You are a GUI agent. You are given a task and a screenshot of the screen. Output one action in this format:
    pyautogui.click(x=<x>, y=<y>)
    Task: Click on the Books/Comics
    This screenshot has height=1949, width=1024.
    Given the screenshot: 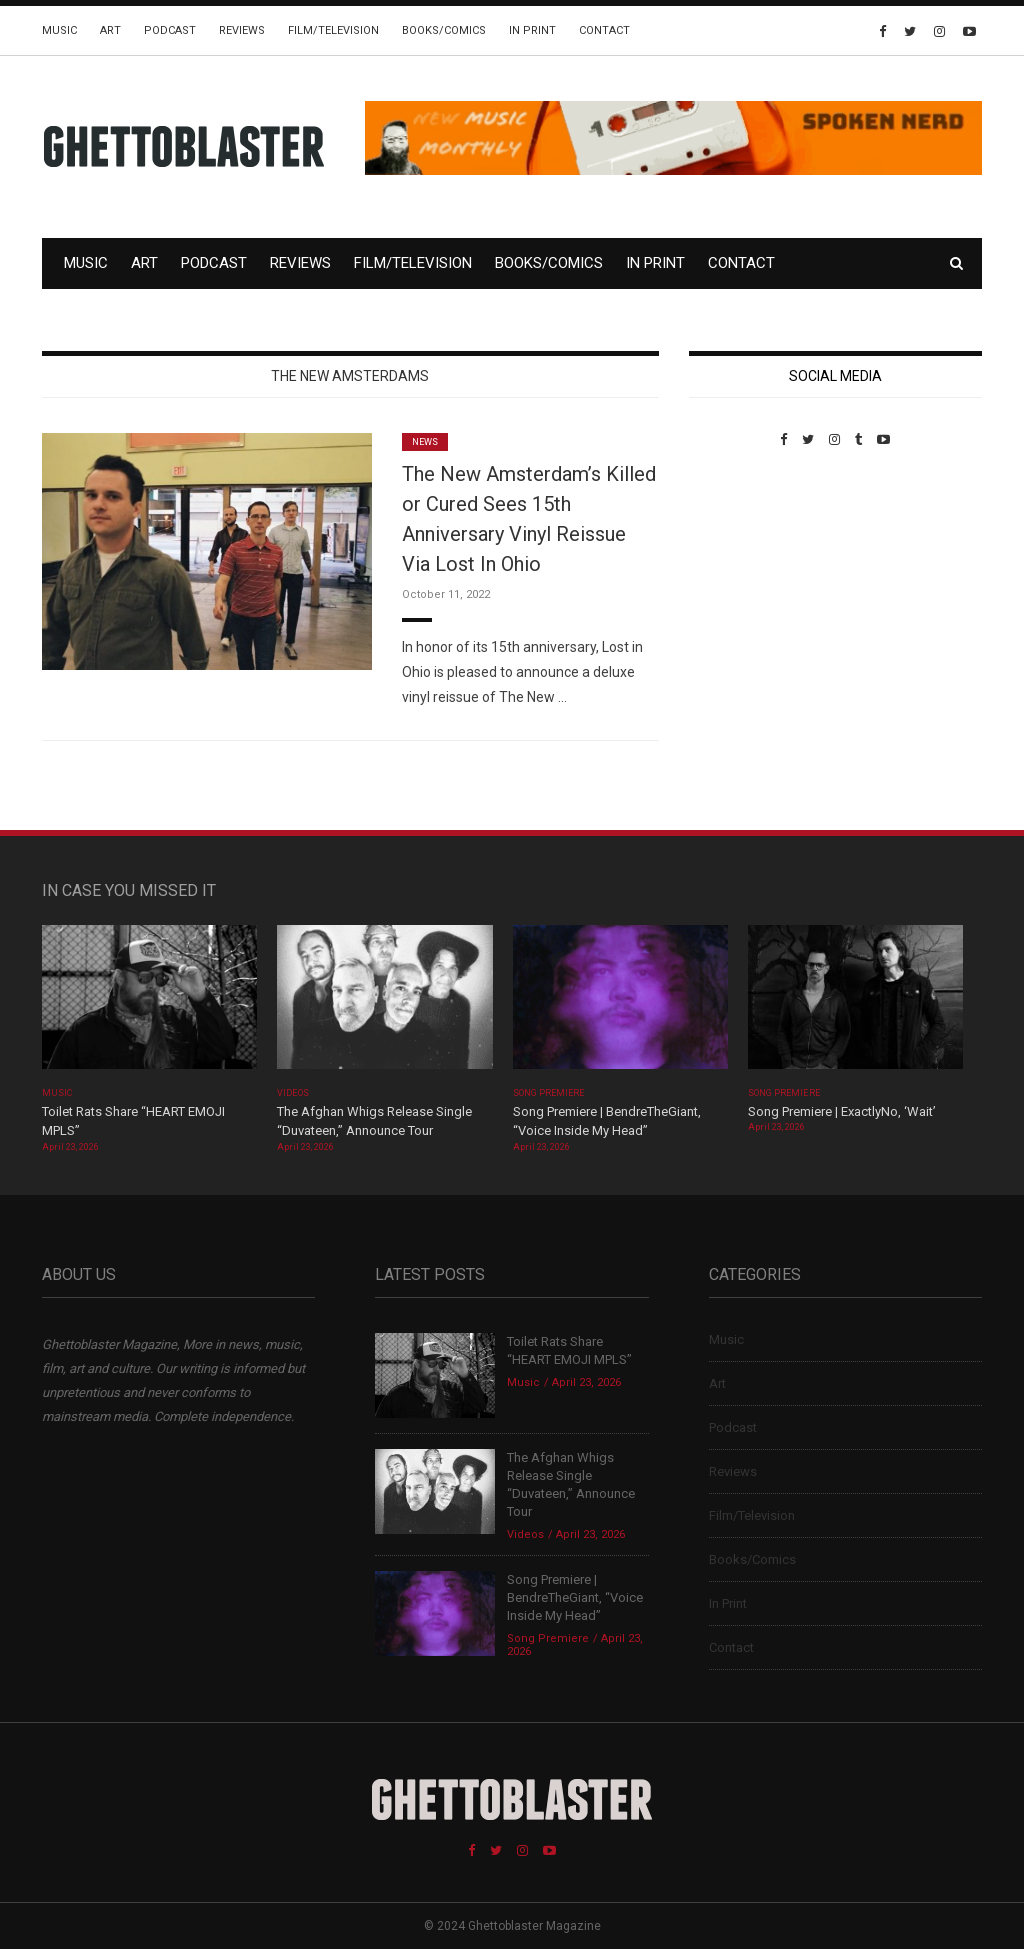 What is the action you would take?
    pyautogui.click(x=444, y=30)
    